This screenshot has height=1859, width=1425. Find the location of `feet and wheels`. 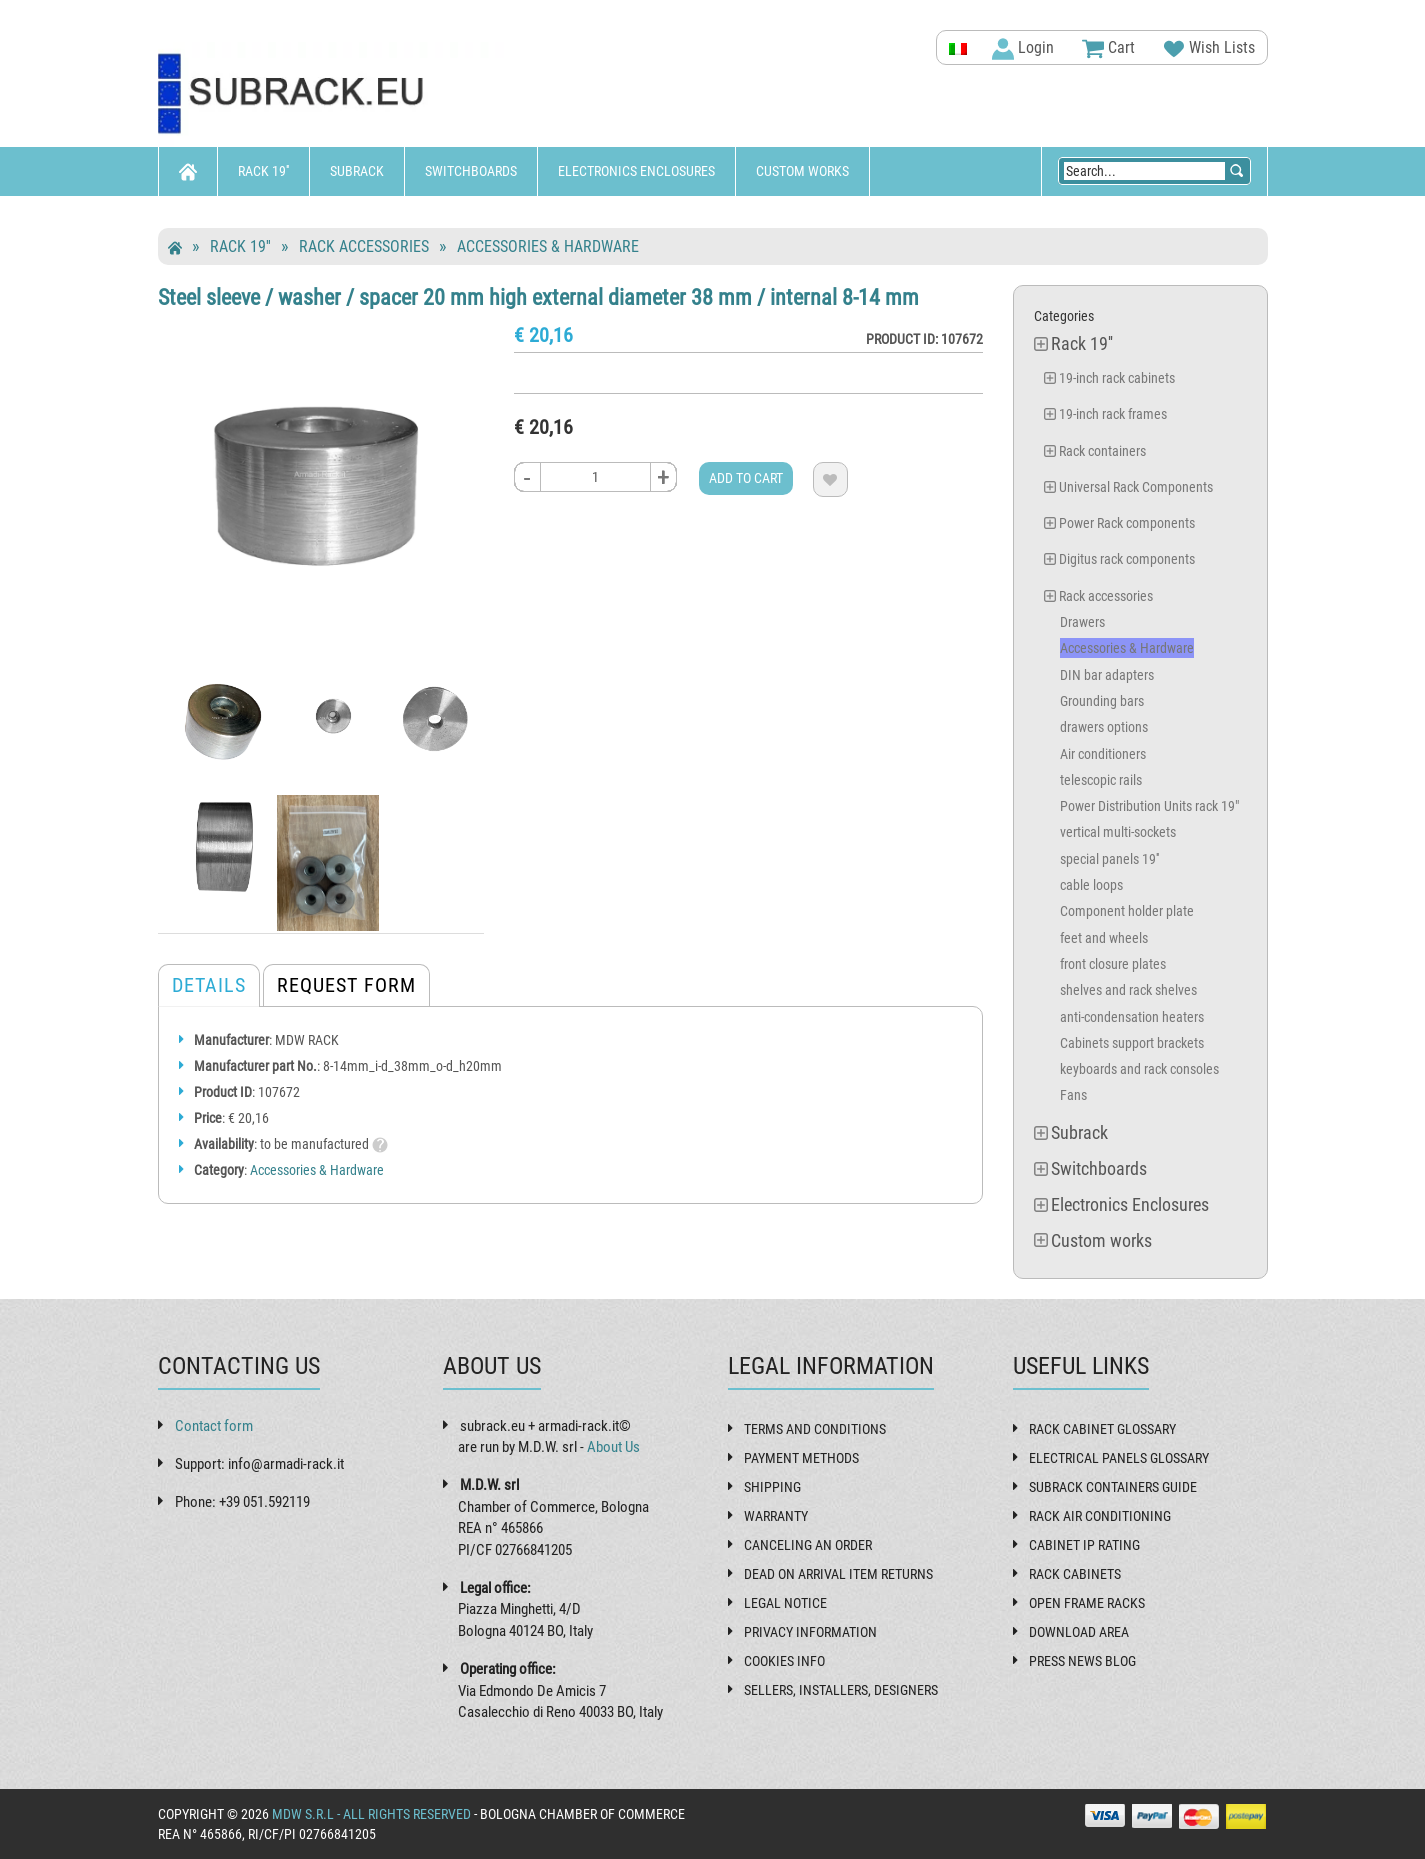

feet and wheels is located at coordinates (1104, 938).